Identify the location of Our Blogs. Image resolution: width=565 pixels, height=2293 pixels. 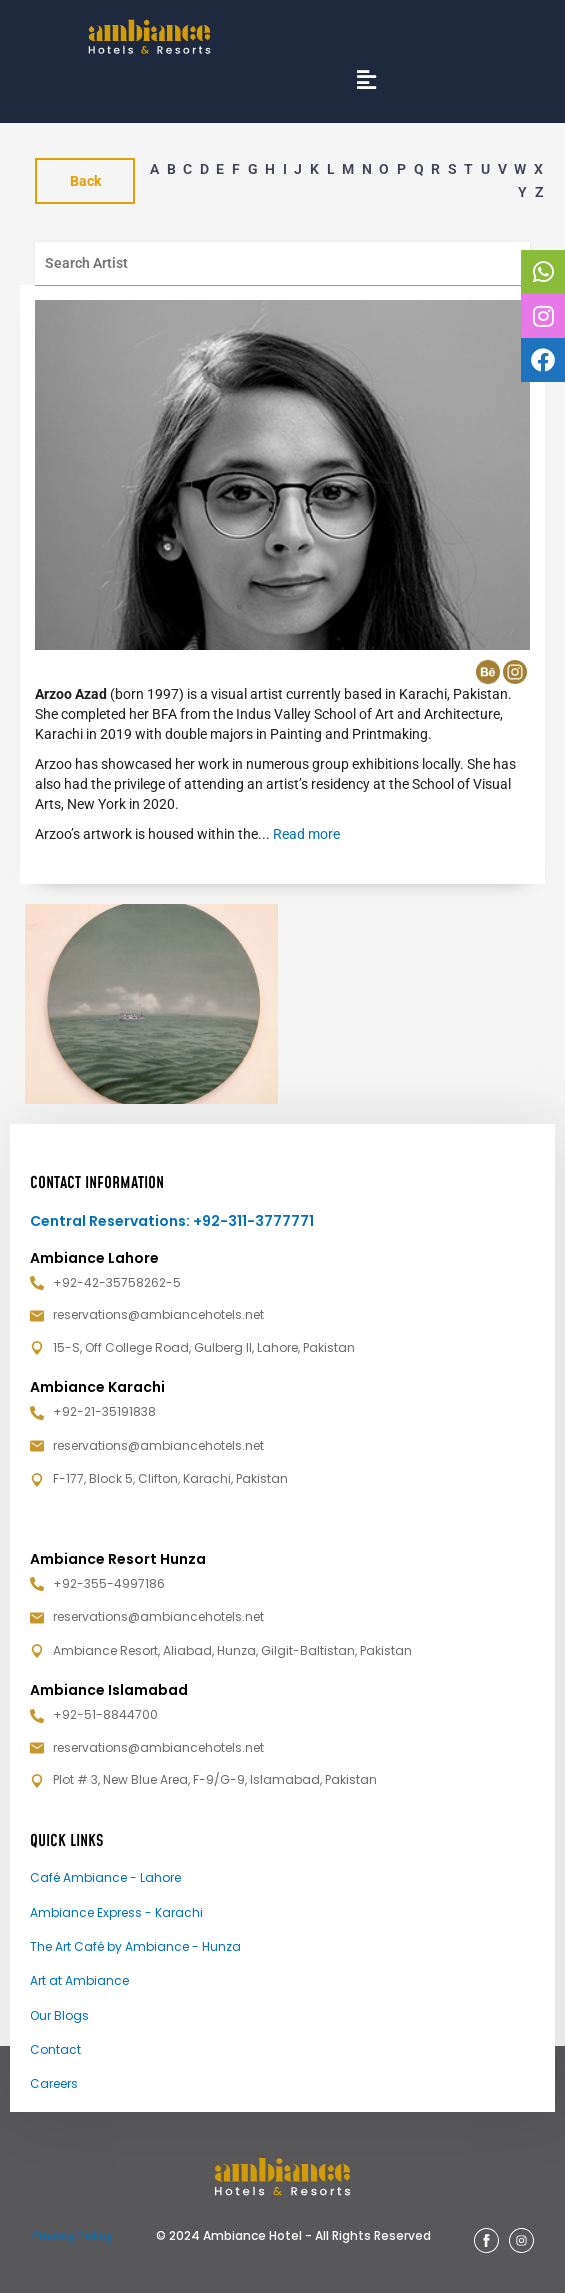
(59, 2015).